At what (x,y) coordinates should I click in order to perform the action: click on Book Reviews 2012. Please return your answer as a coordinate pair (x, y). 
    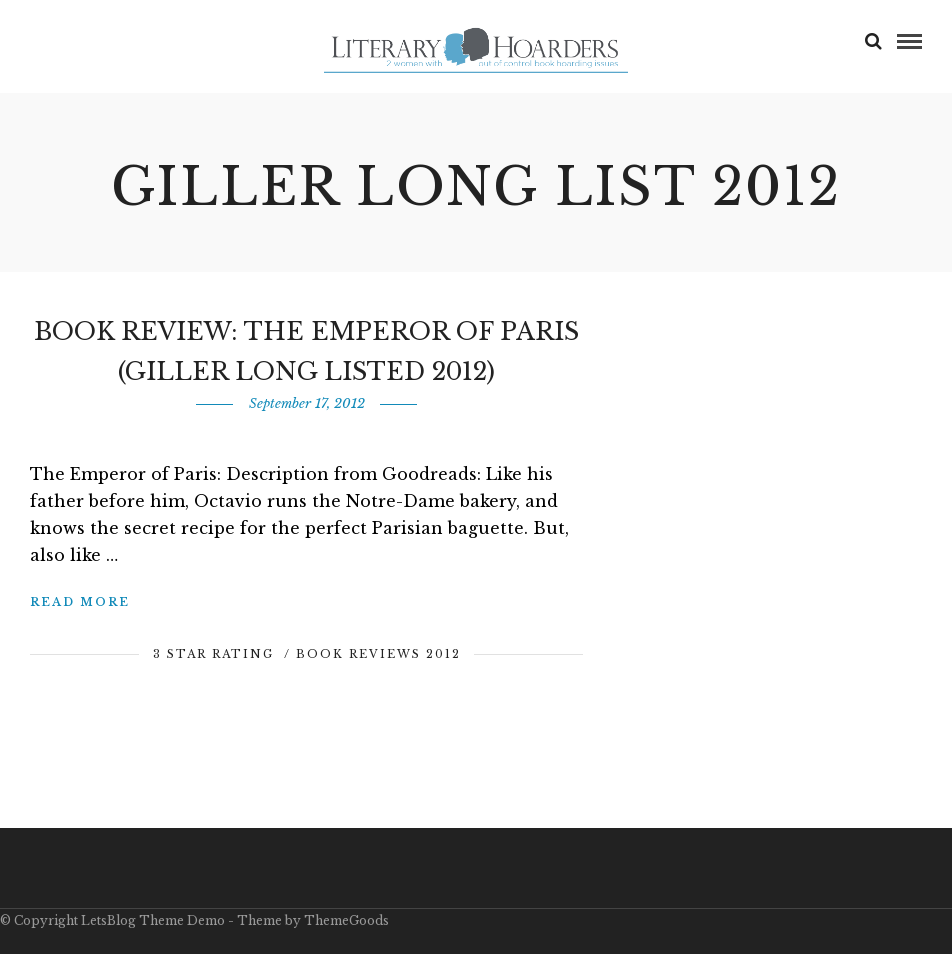
    Looking at the image, I should click on (378, 654).